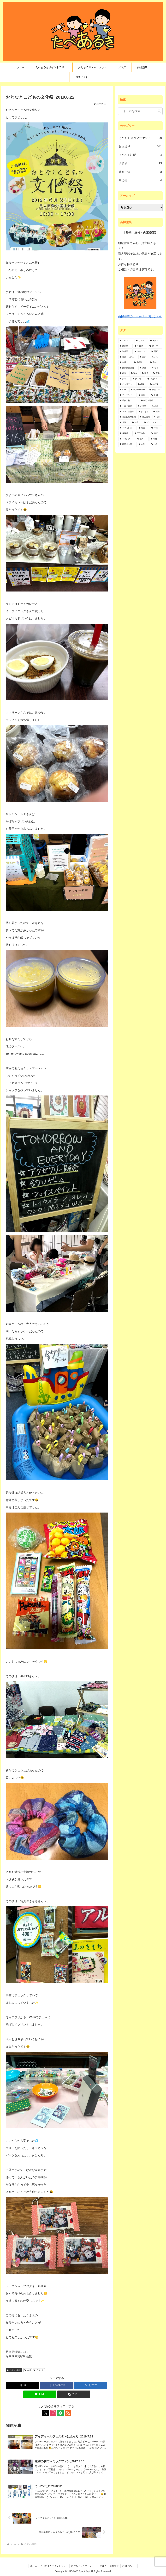  Describe the element at coordinates (155, 362) in the screenshot. I see `[青井 (24個の項目)]` at that location.